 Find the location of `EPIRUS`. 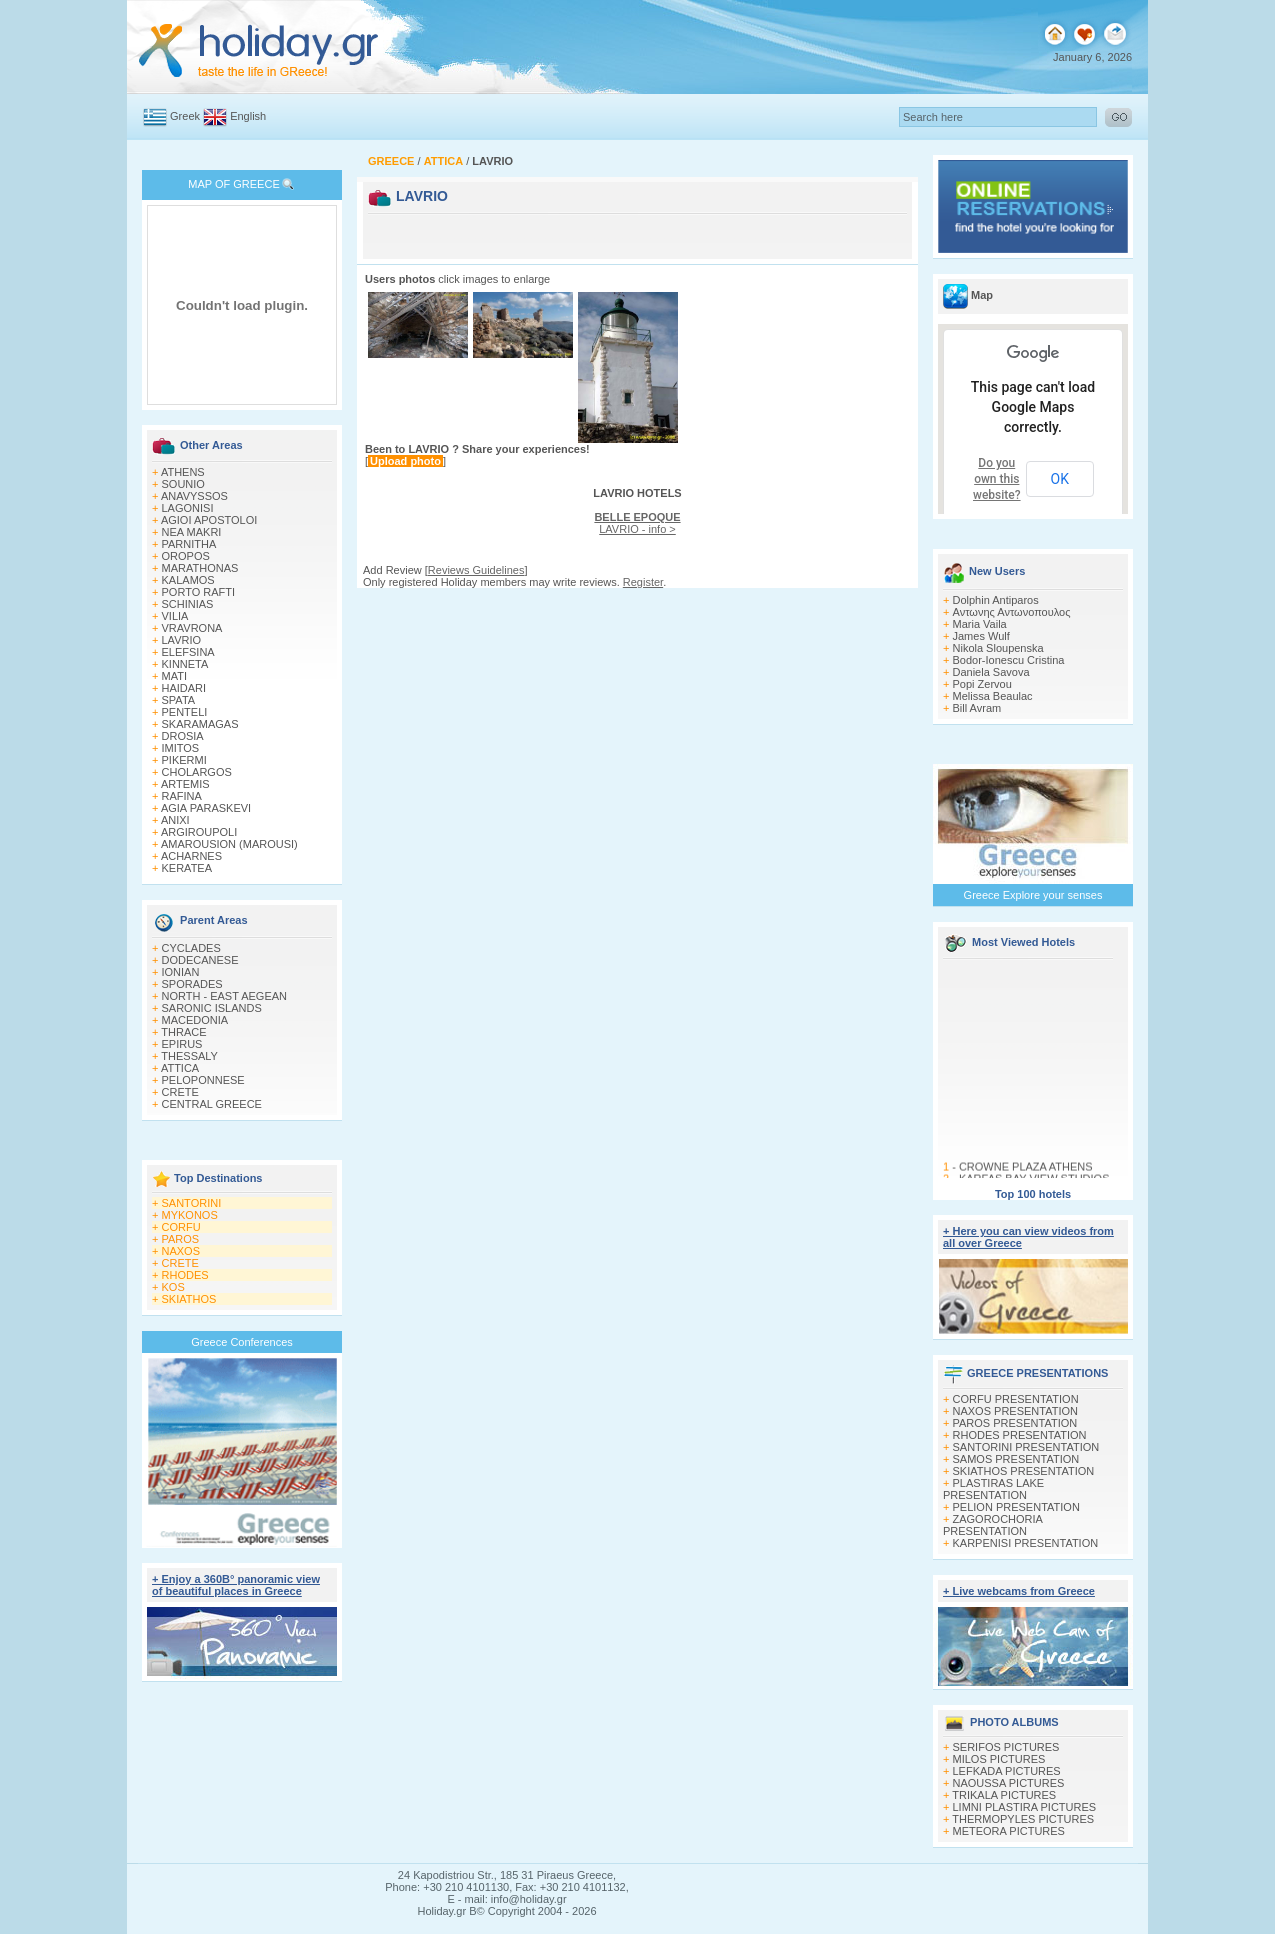

EPIRUS is located at coordinates (182, 1044).